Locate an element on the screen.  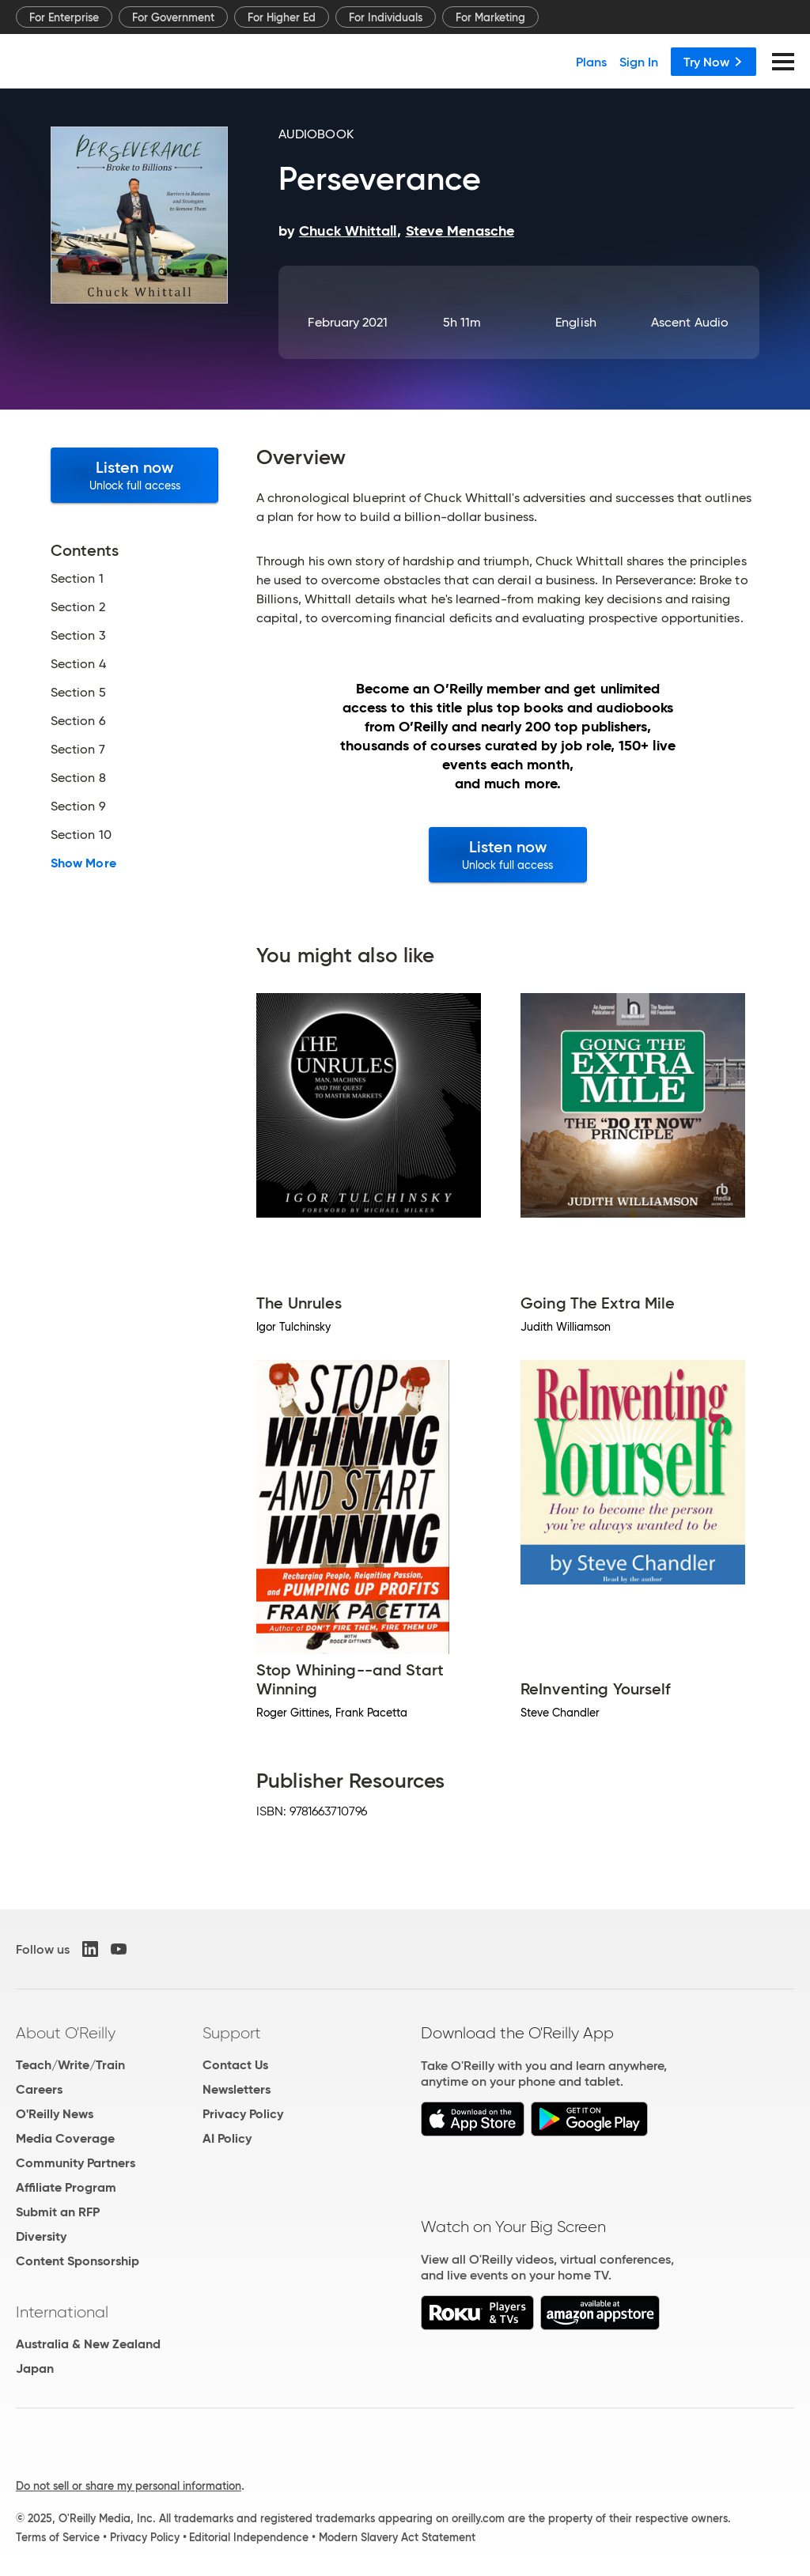
Japan is located at coordinates (35, 2368).